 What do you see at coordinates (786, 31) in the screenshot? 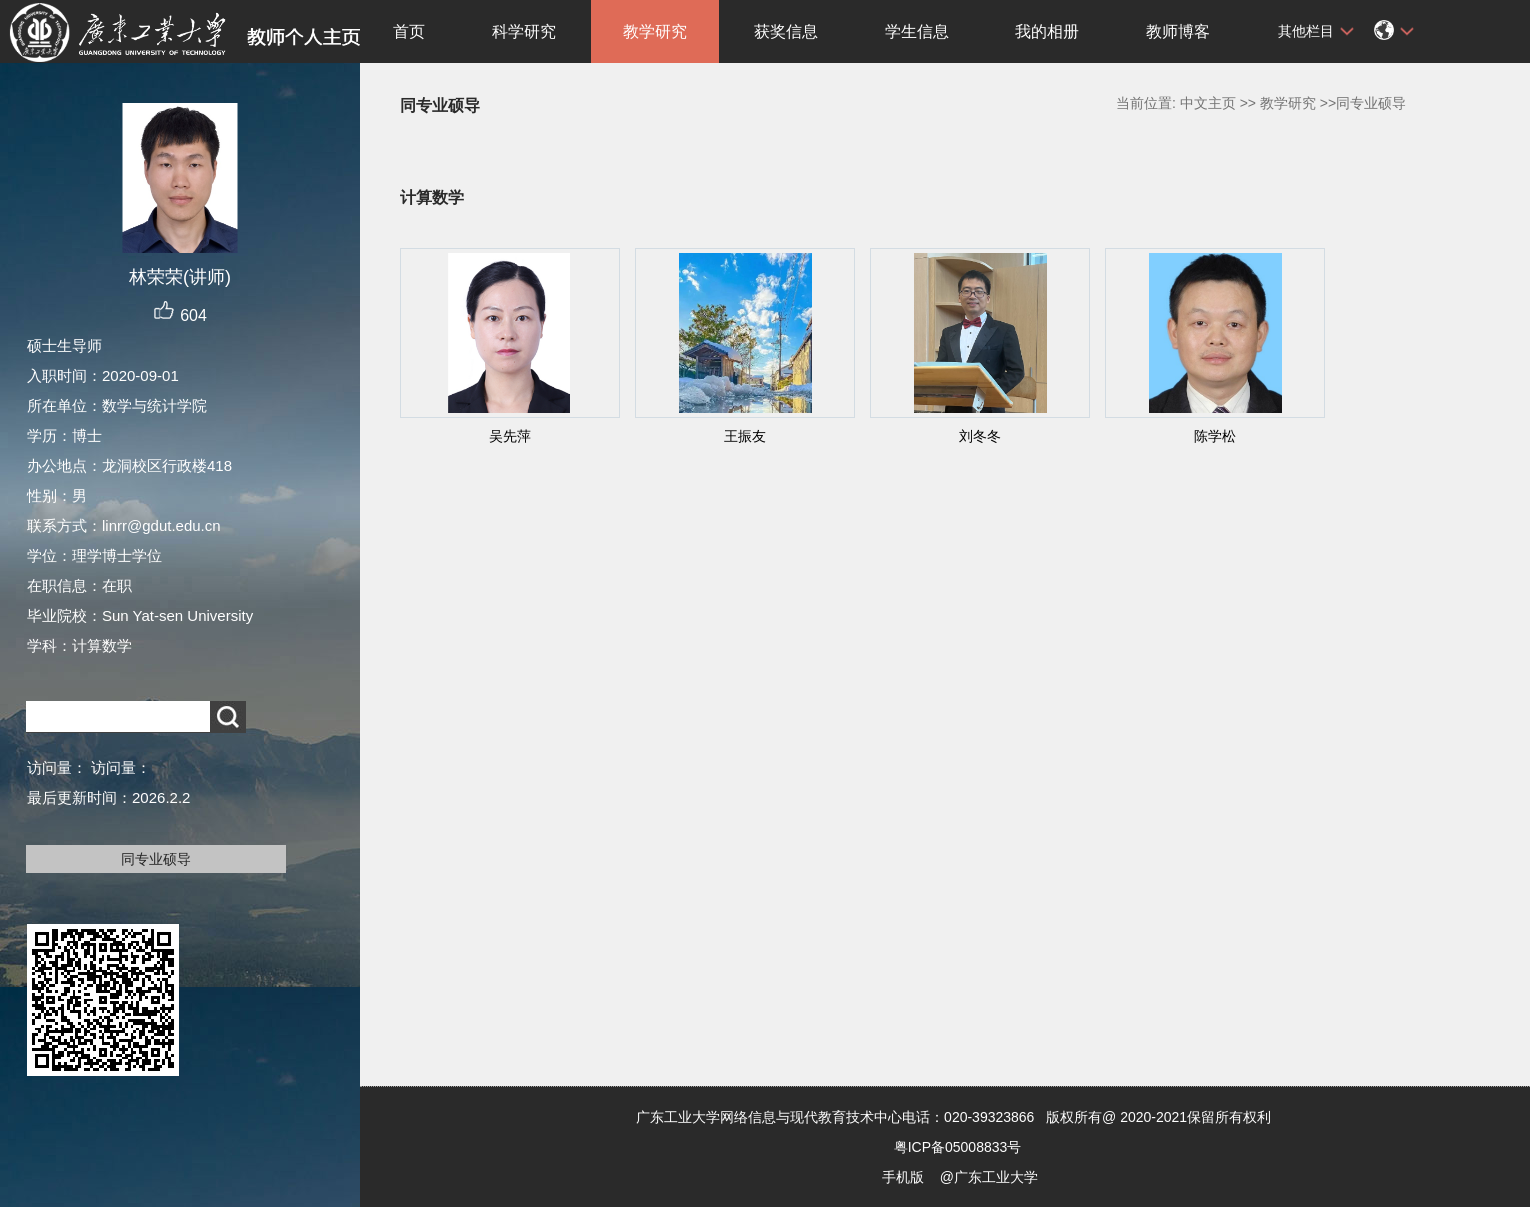
I see `获奖信息` at bounding box center [786, 31].